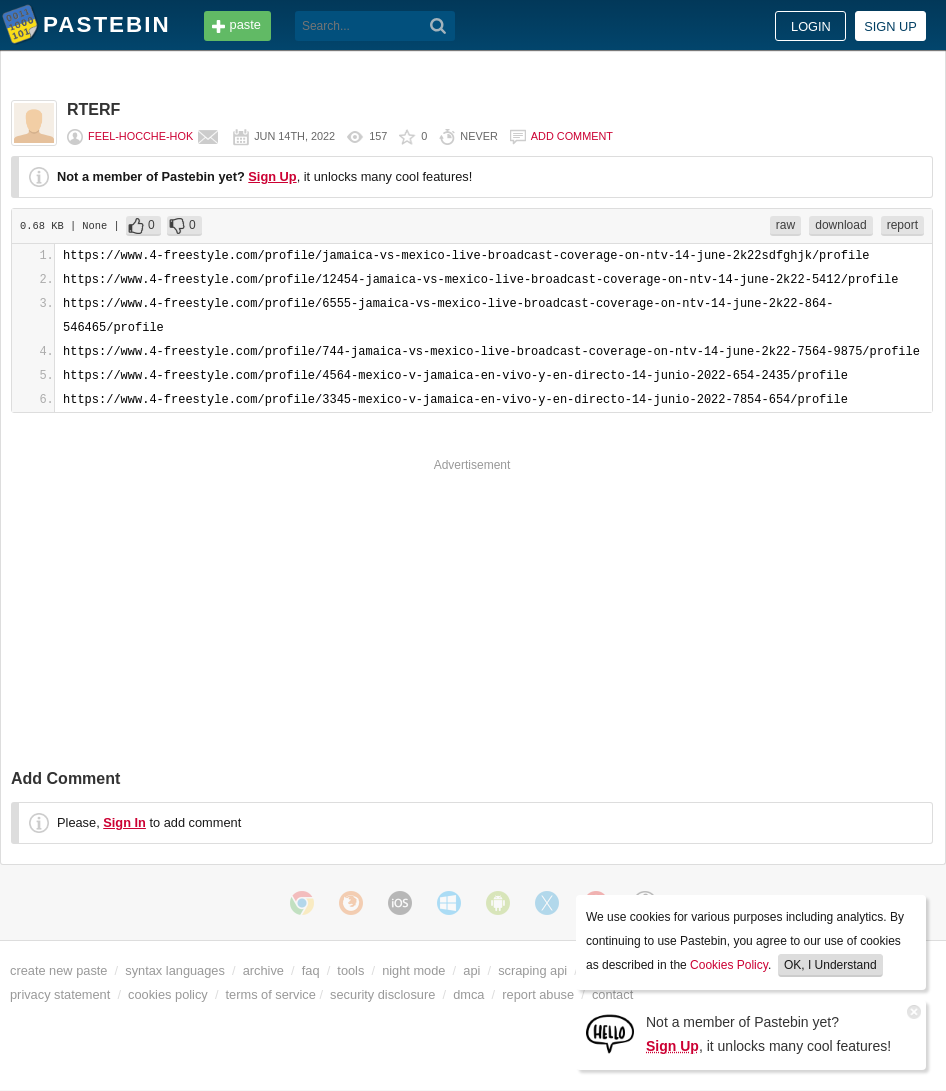  Describe the element at coordinates (60, 994) in the screenshot. I see `privacy statement` at that location.